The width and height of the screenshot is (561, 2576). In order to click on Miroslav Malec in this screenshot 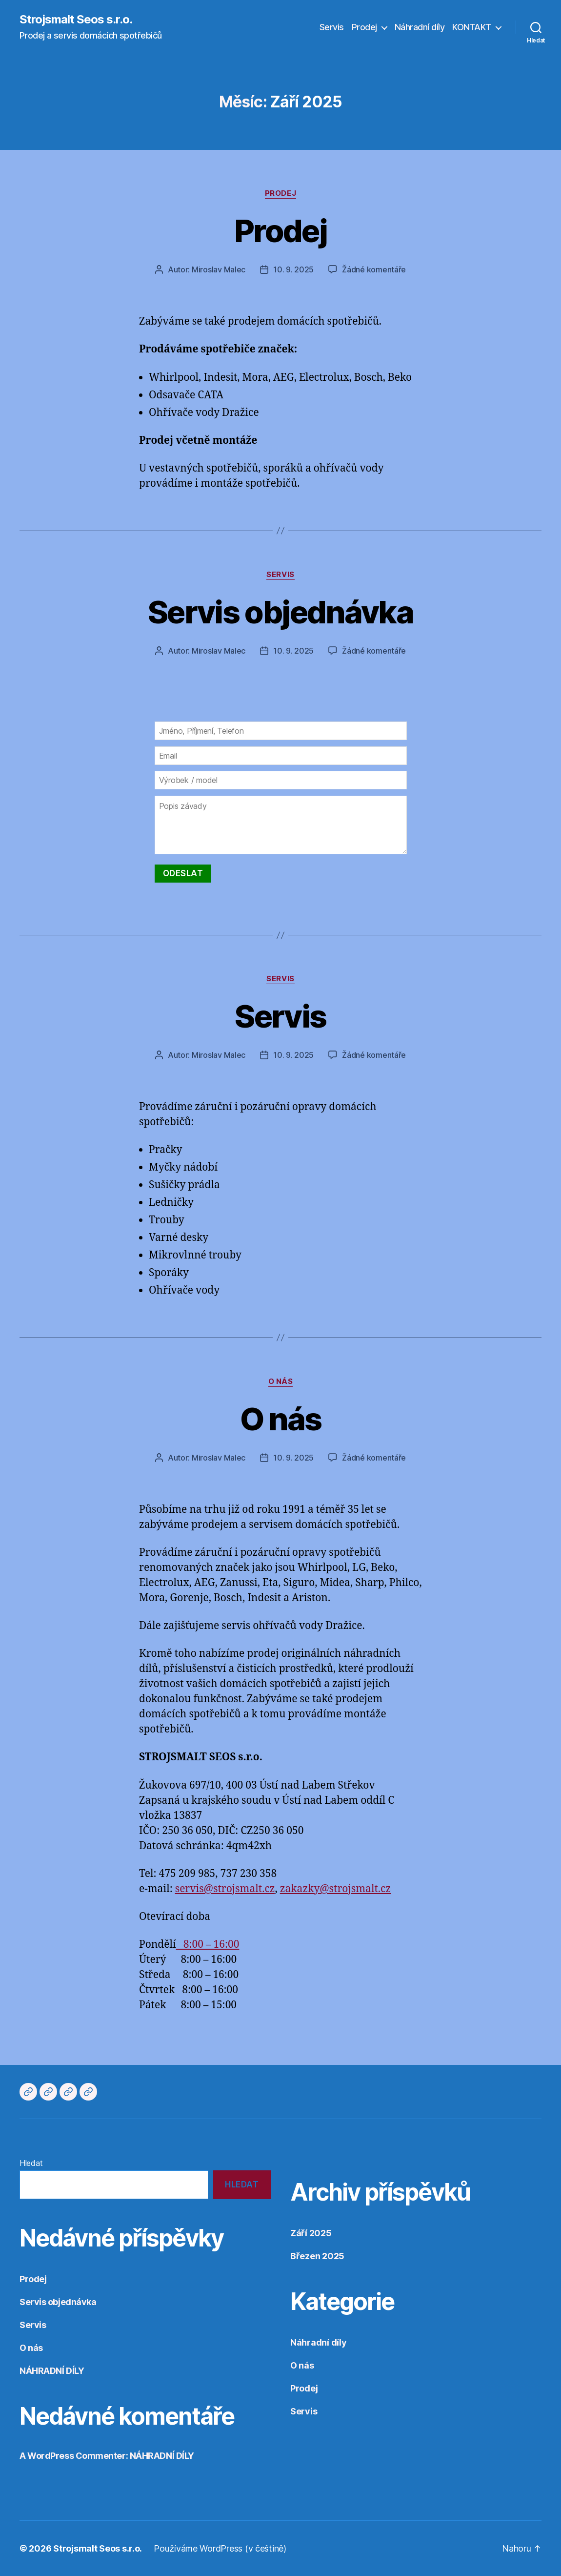, I will do `click(218, 269)`.